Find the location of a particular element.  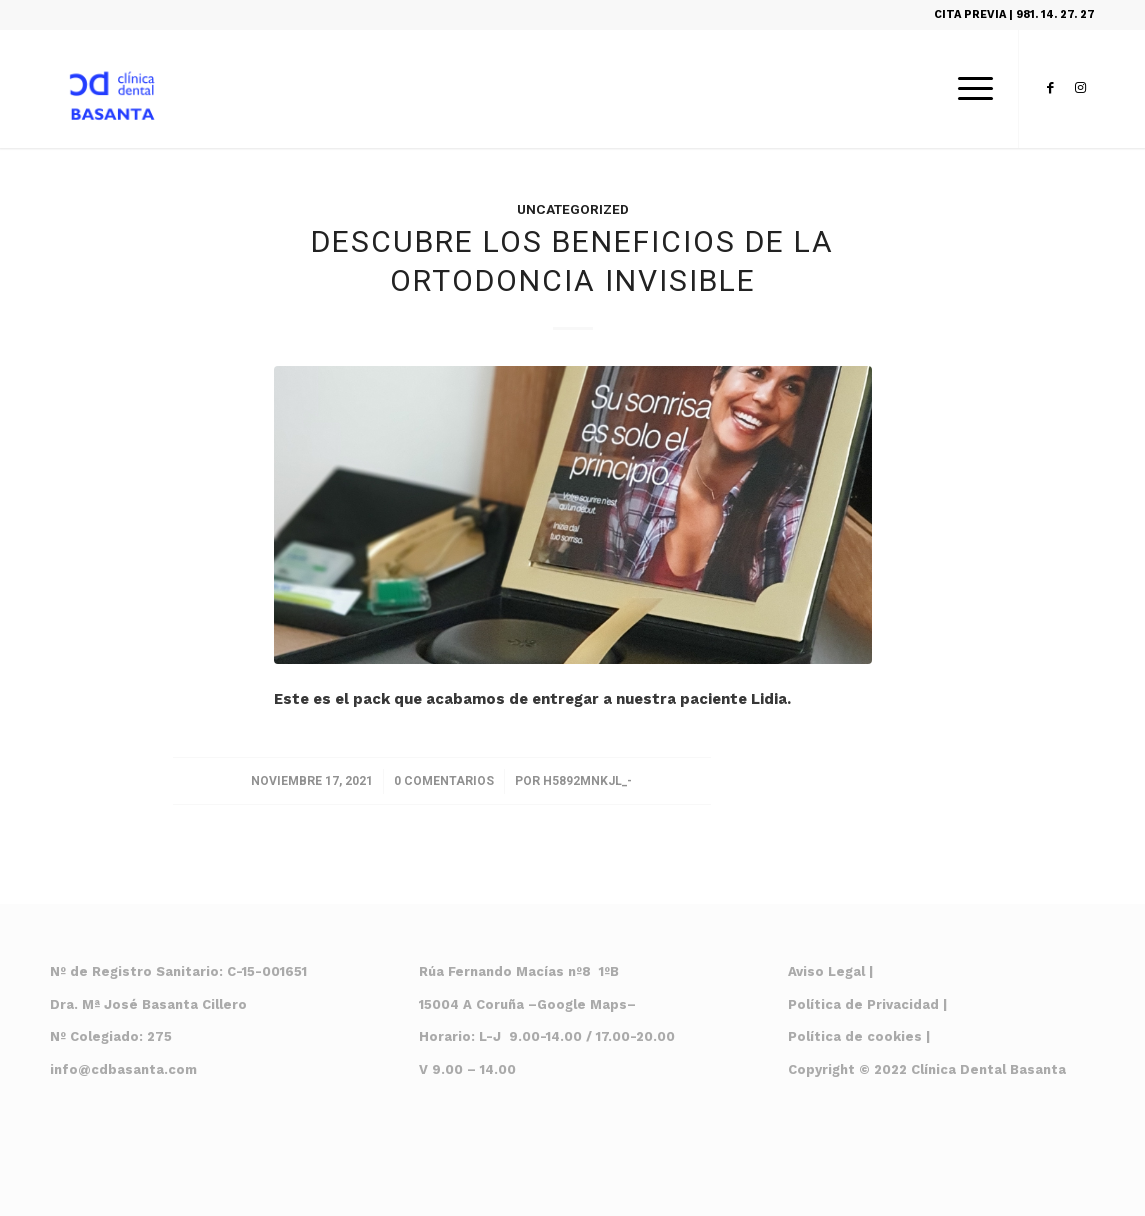

0 Comentarios is located at coordinates (444, 781).